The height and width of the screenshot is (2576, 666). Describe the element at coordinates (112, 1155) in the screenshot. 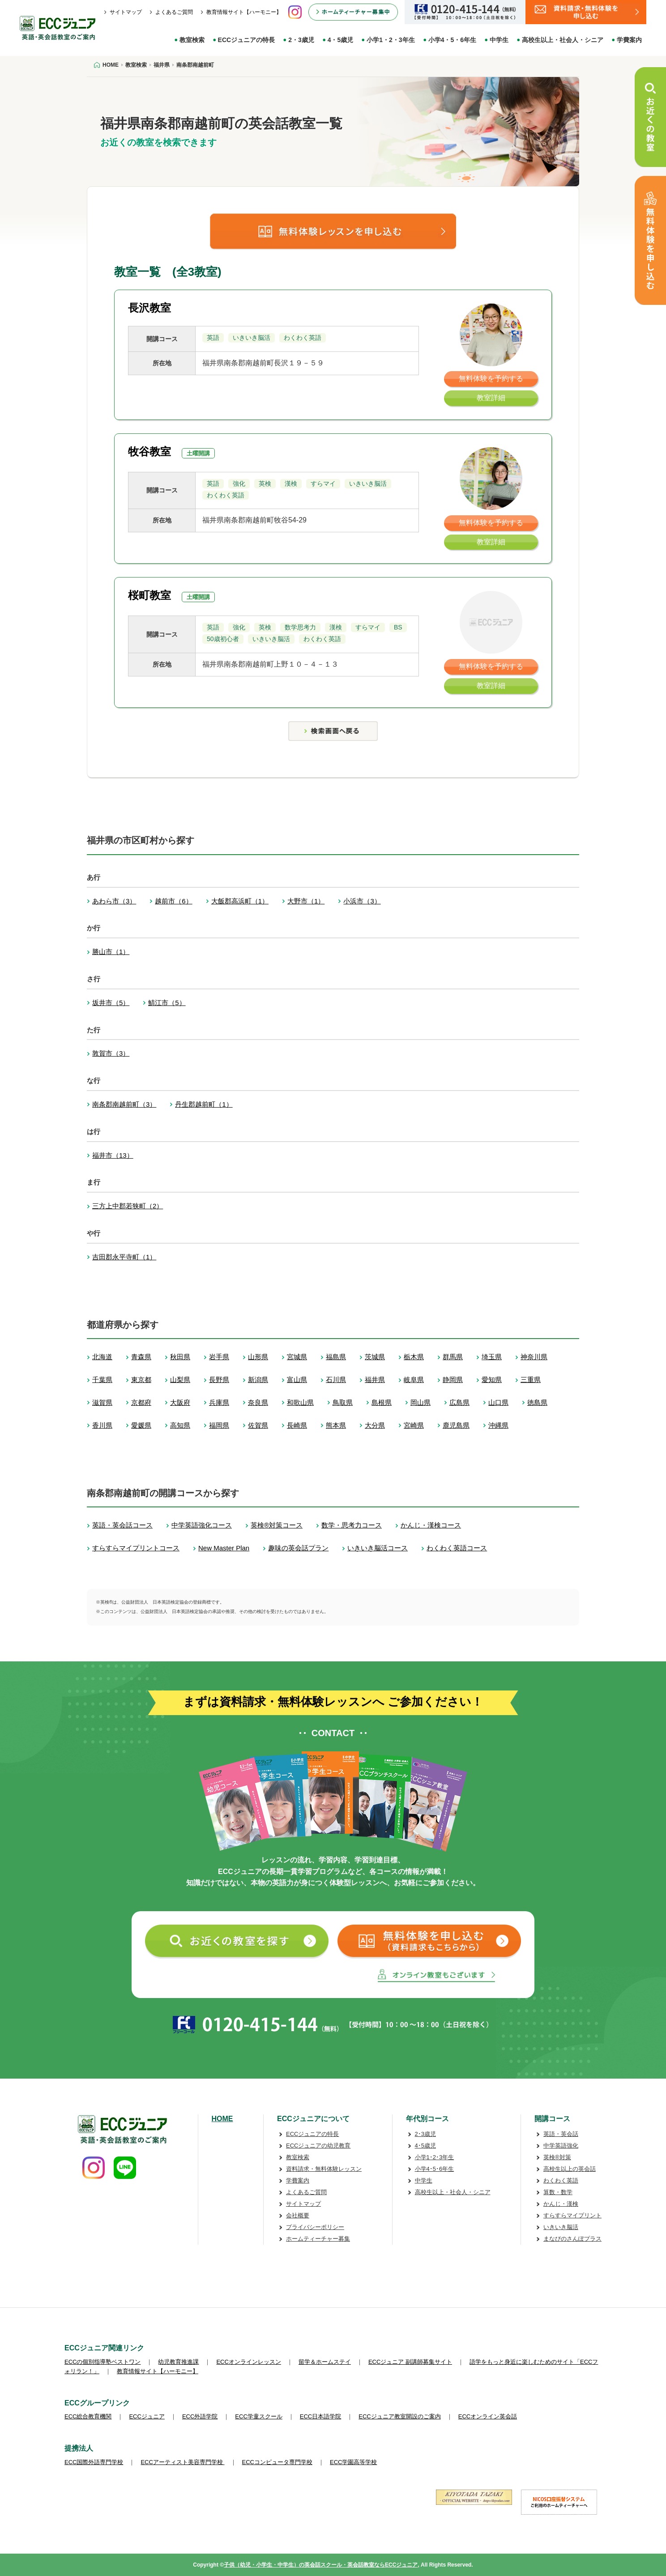

I see `福井市（13）` at that location.